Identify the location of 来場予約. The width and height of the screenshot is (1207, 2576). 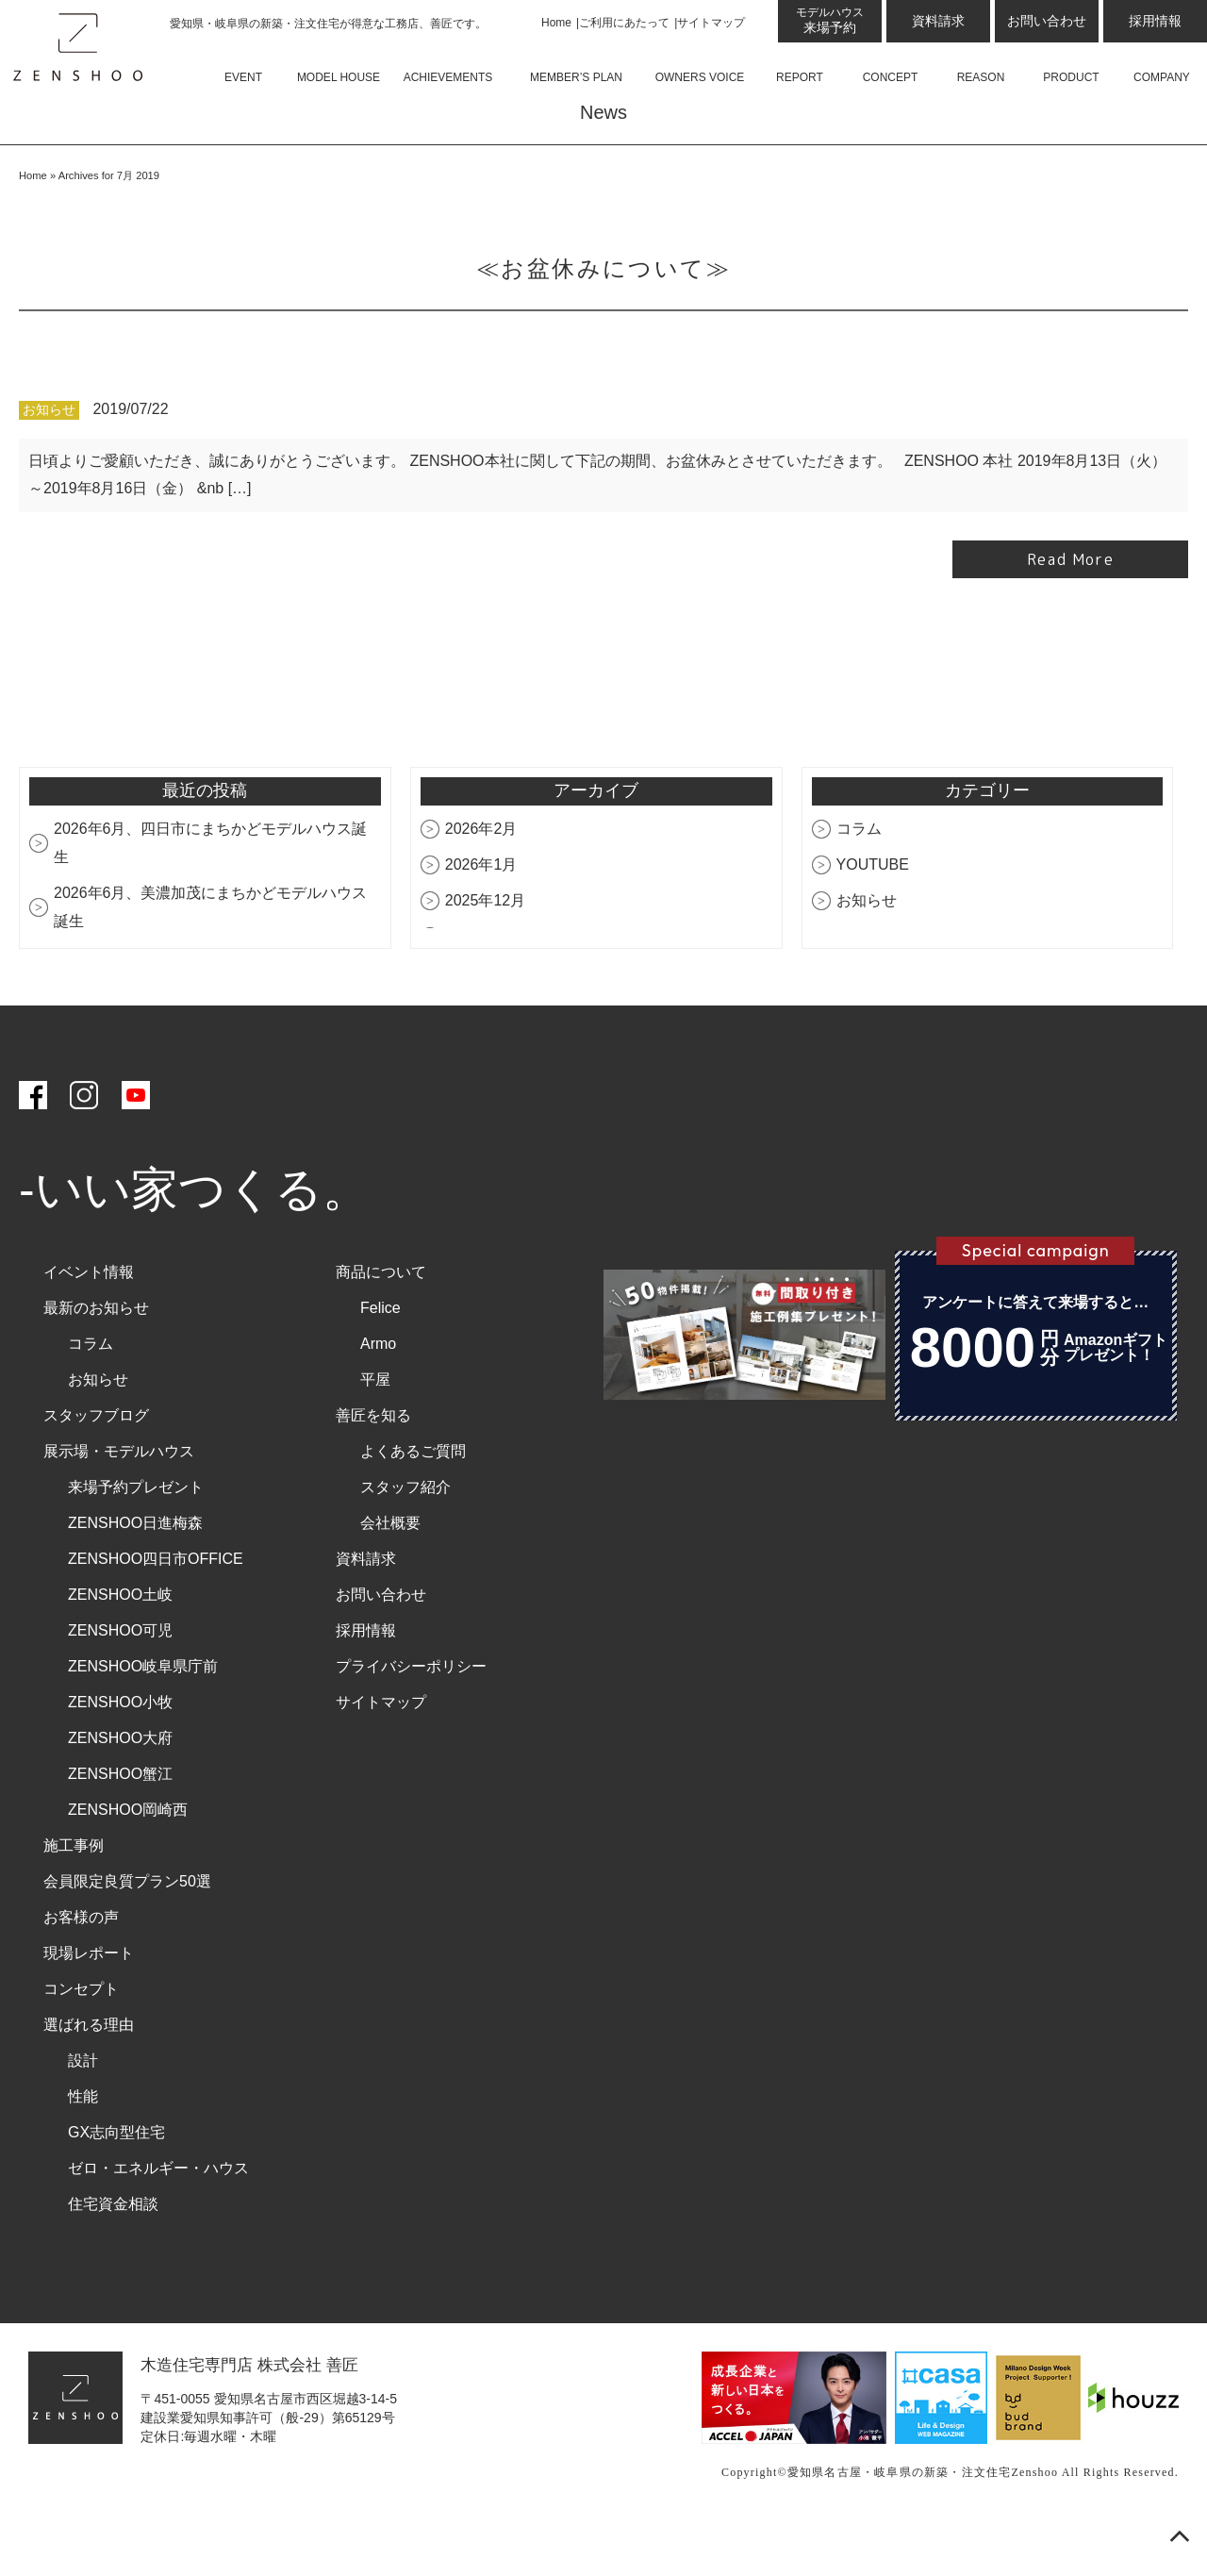
(830, 20).